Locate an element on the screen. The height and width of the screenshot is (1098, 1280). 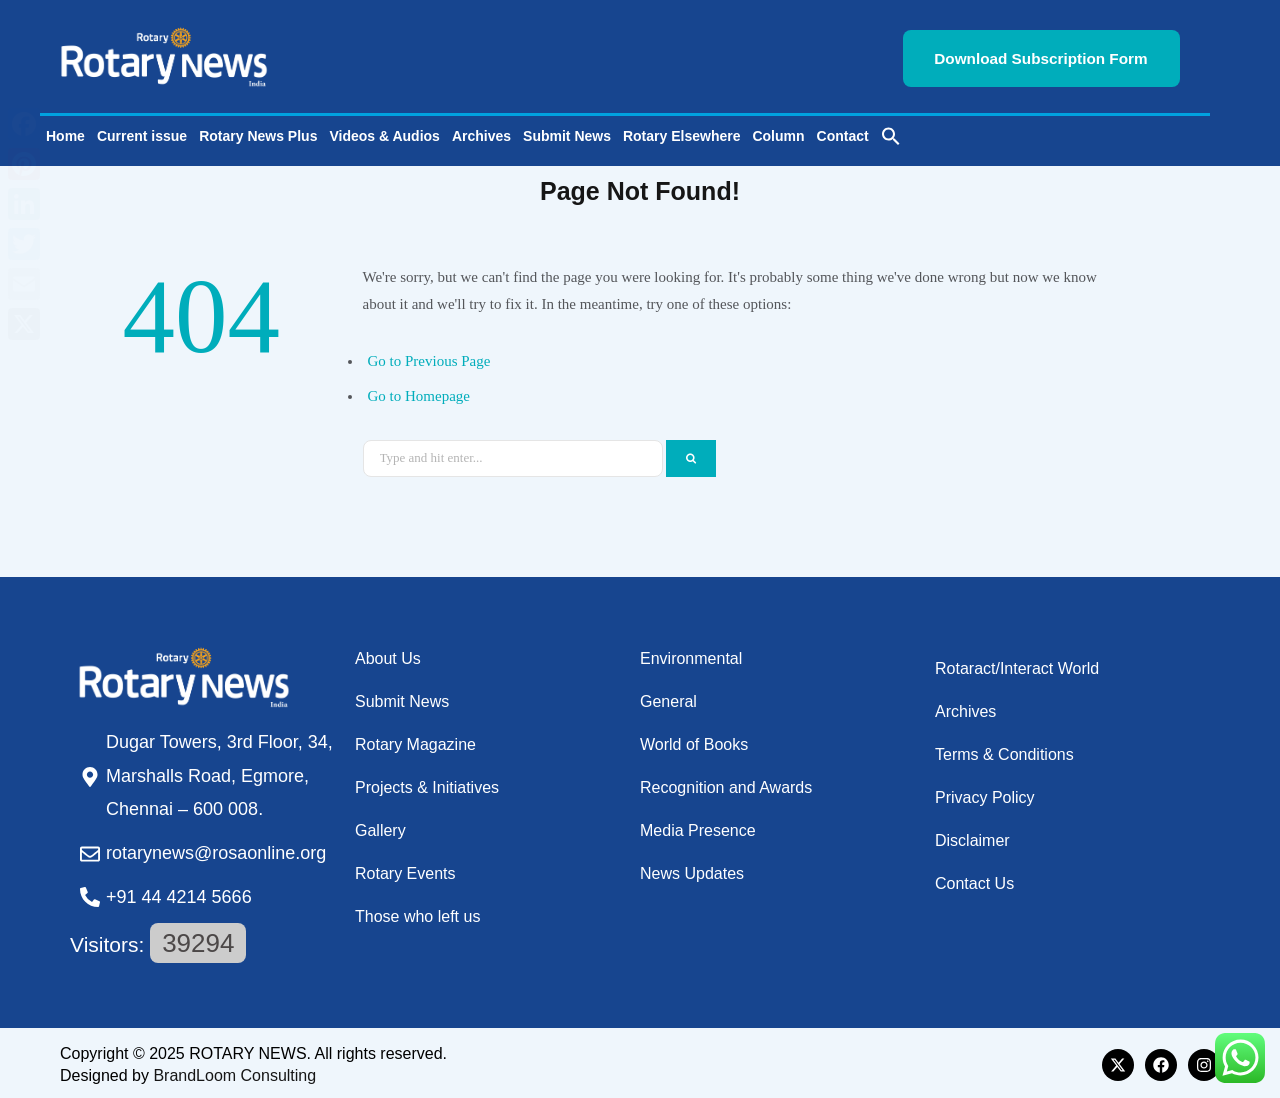
Rotary News Plus is located at coordinates (258, 133).